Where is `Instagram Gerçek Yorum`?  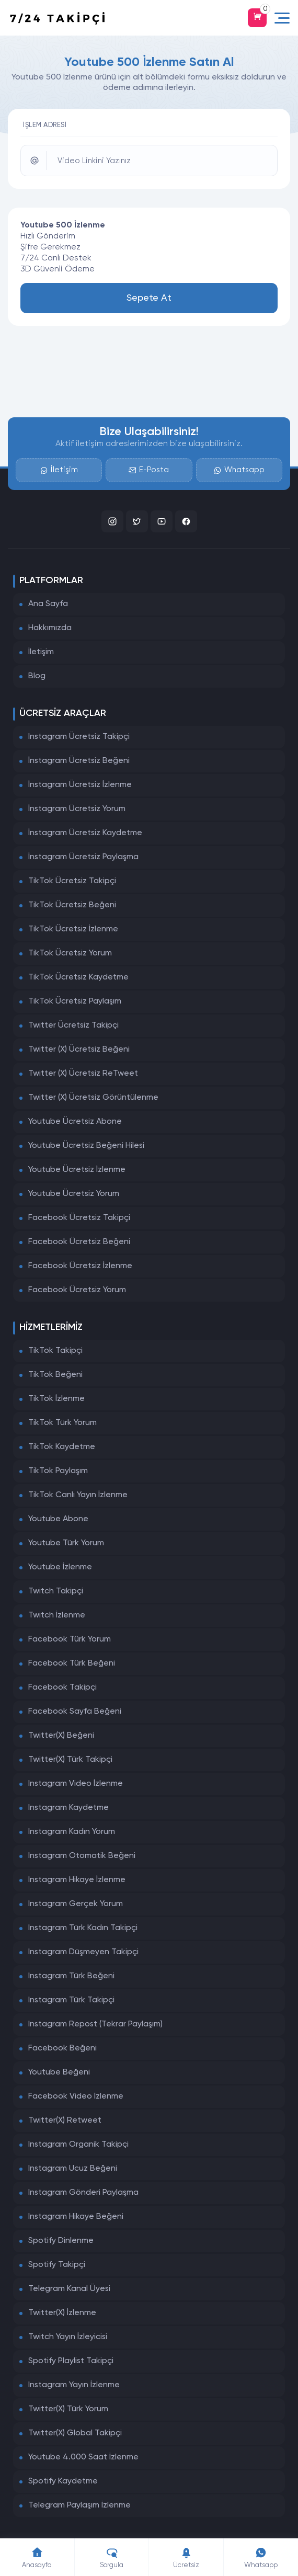 Instagram Gerçek Yorum is located at coordinates (75, 1904).